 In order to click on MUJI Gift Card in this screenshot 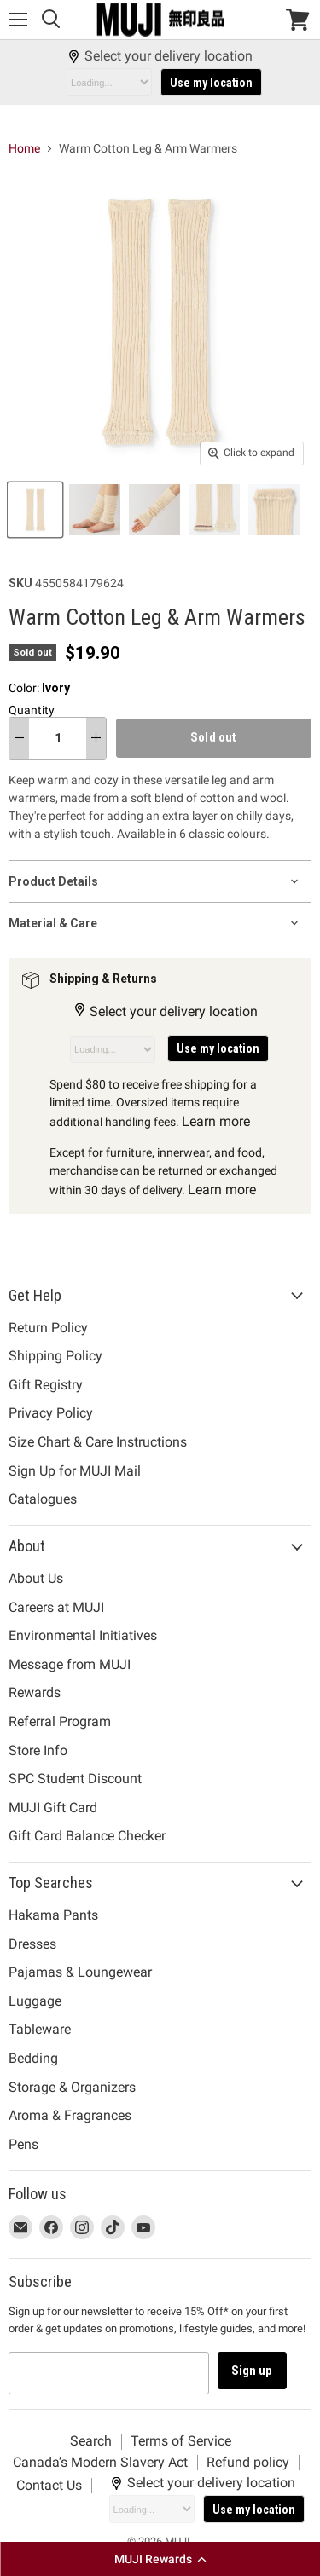, I will do `click(53, 1807)`.